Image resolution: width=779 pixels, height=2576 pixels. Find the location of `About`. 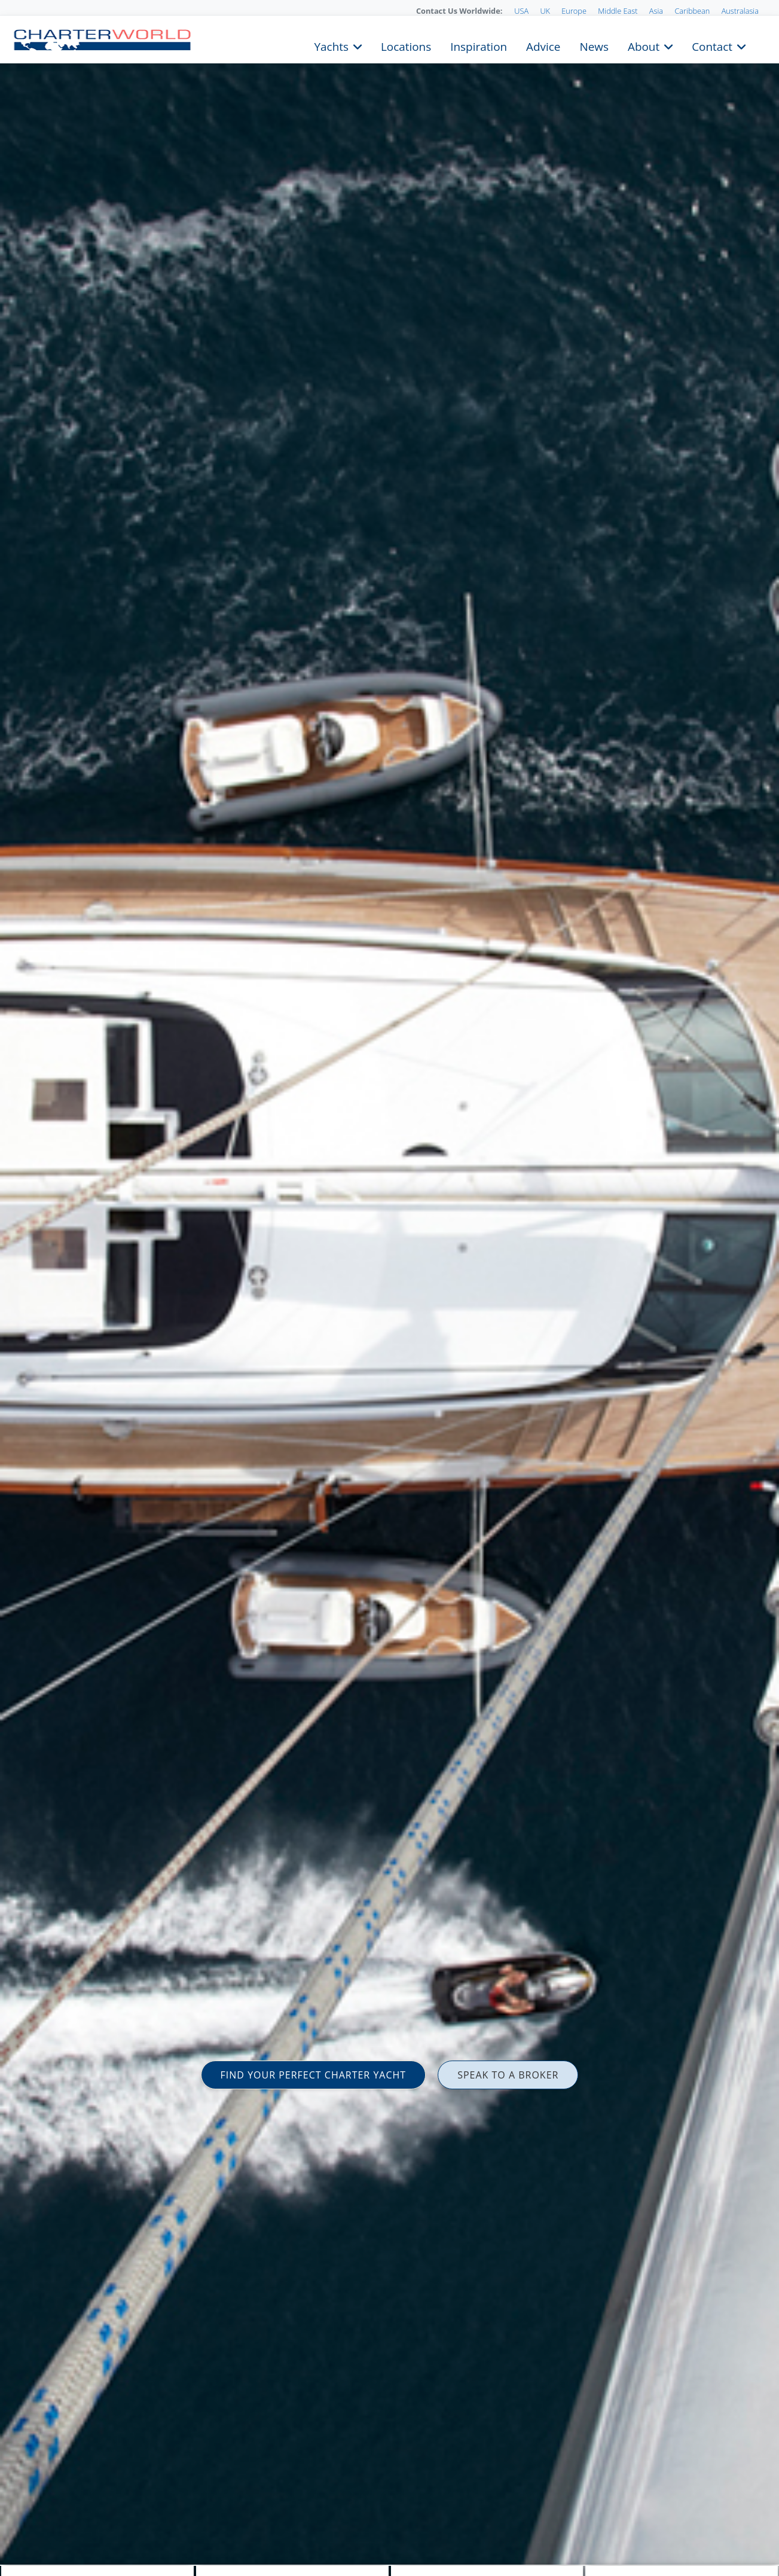

About is located at coordinates (643, 45).